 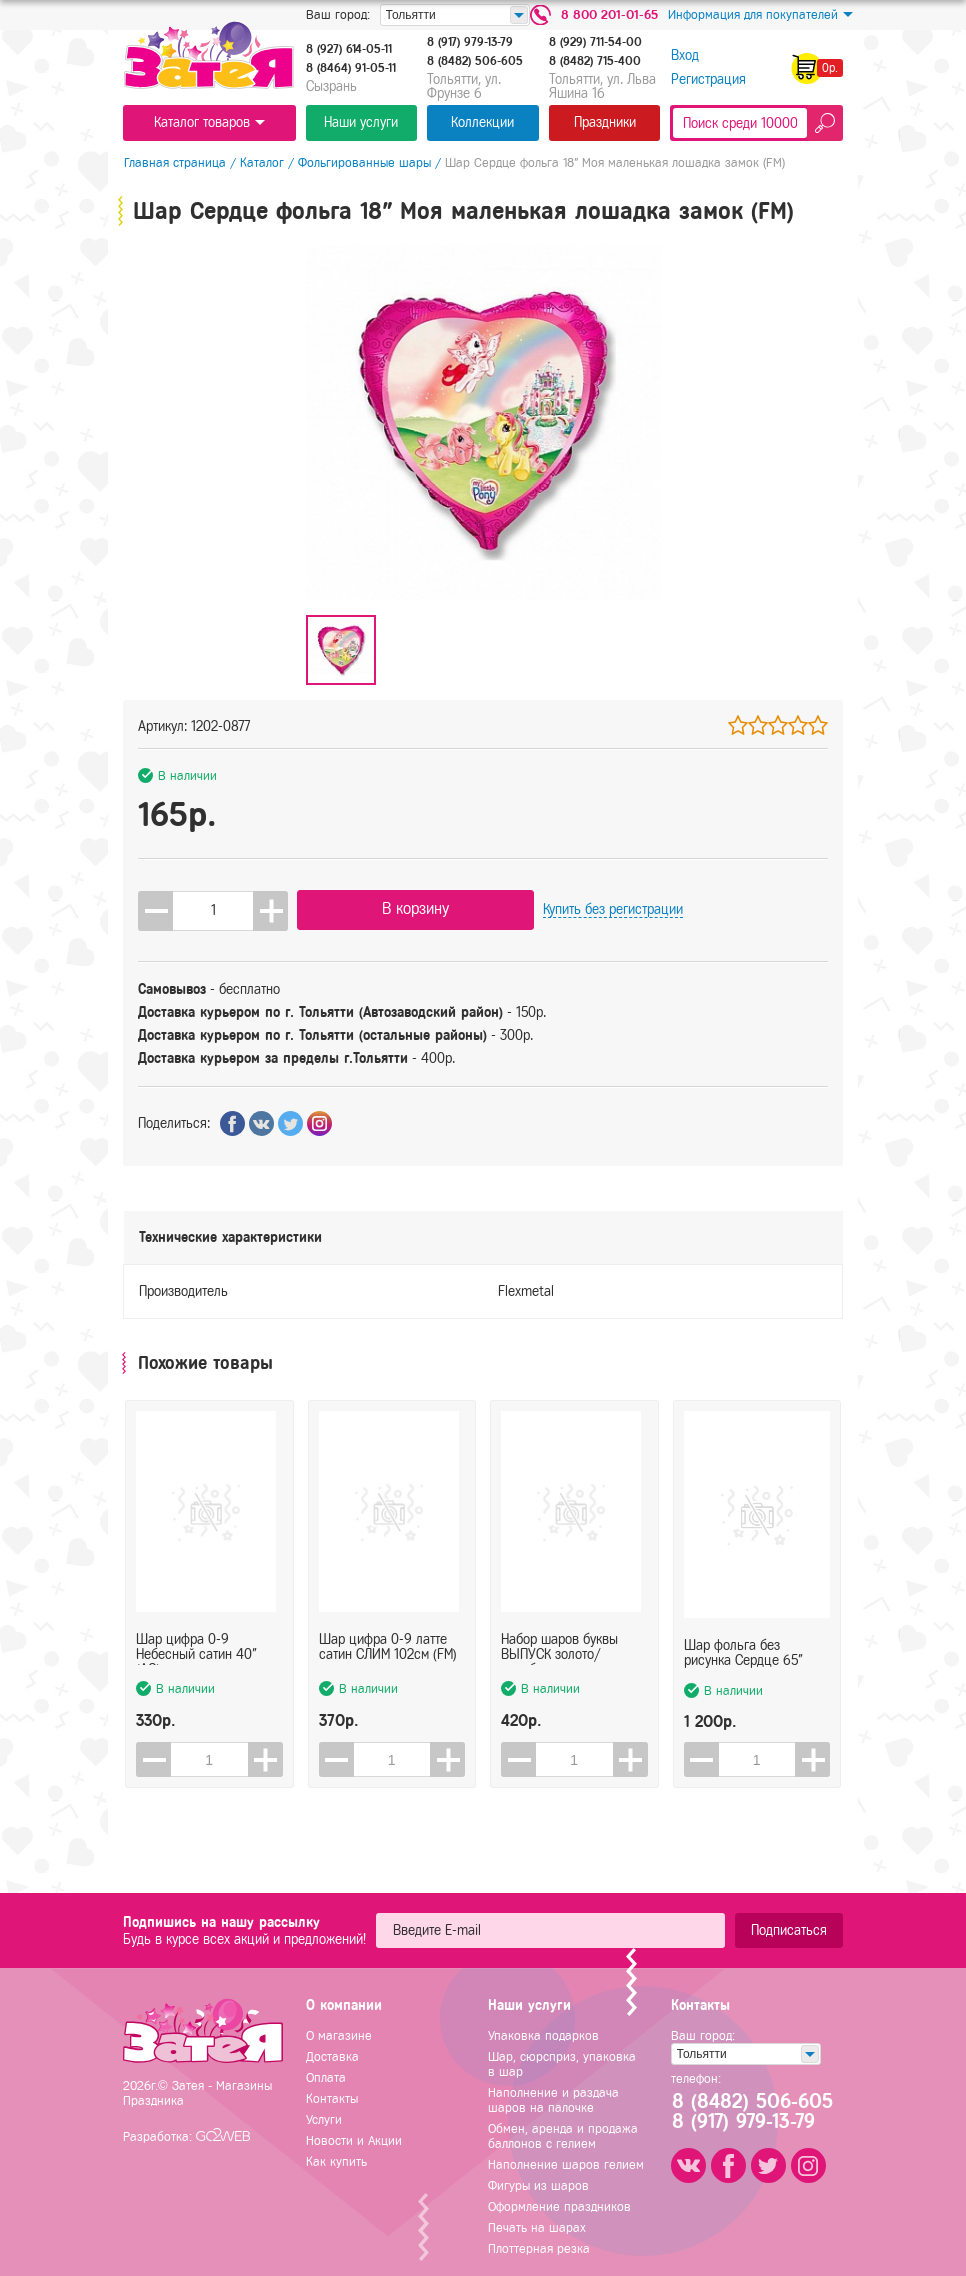 I want to click on О магазине, so click(x=339, y=2035).